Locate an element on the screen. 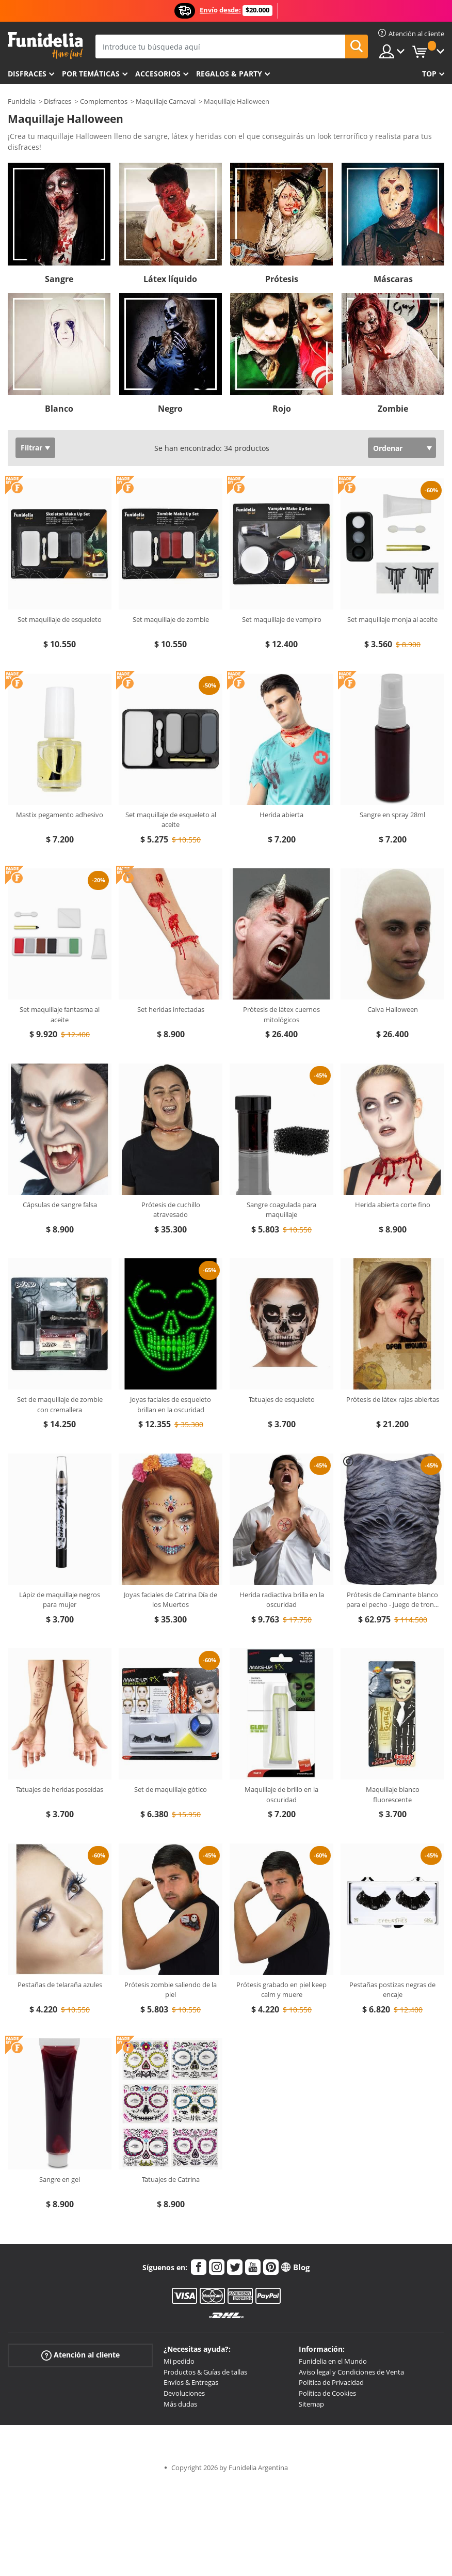 This screenshot has height=2576, width=452. Herida abierta is located at coordinates (281, 814).